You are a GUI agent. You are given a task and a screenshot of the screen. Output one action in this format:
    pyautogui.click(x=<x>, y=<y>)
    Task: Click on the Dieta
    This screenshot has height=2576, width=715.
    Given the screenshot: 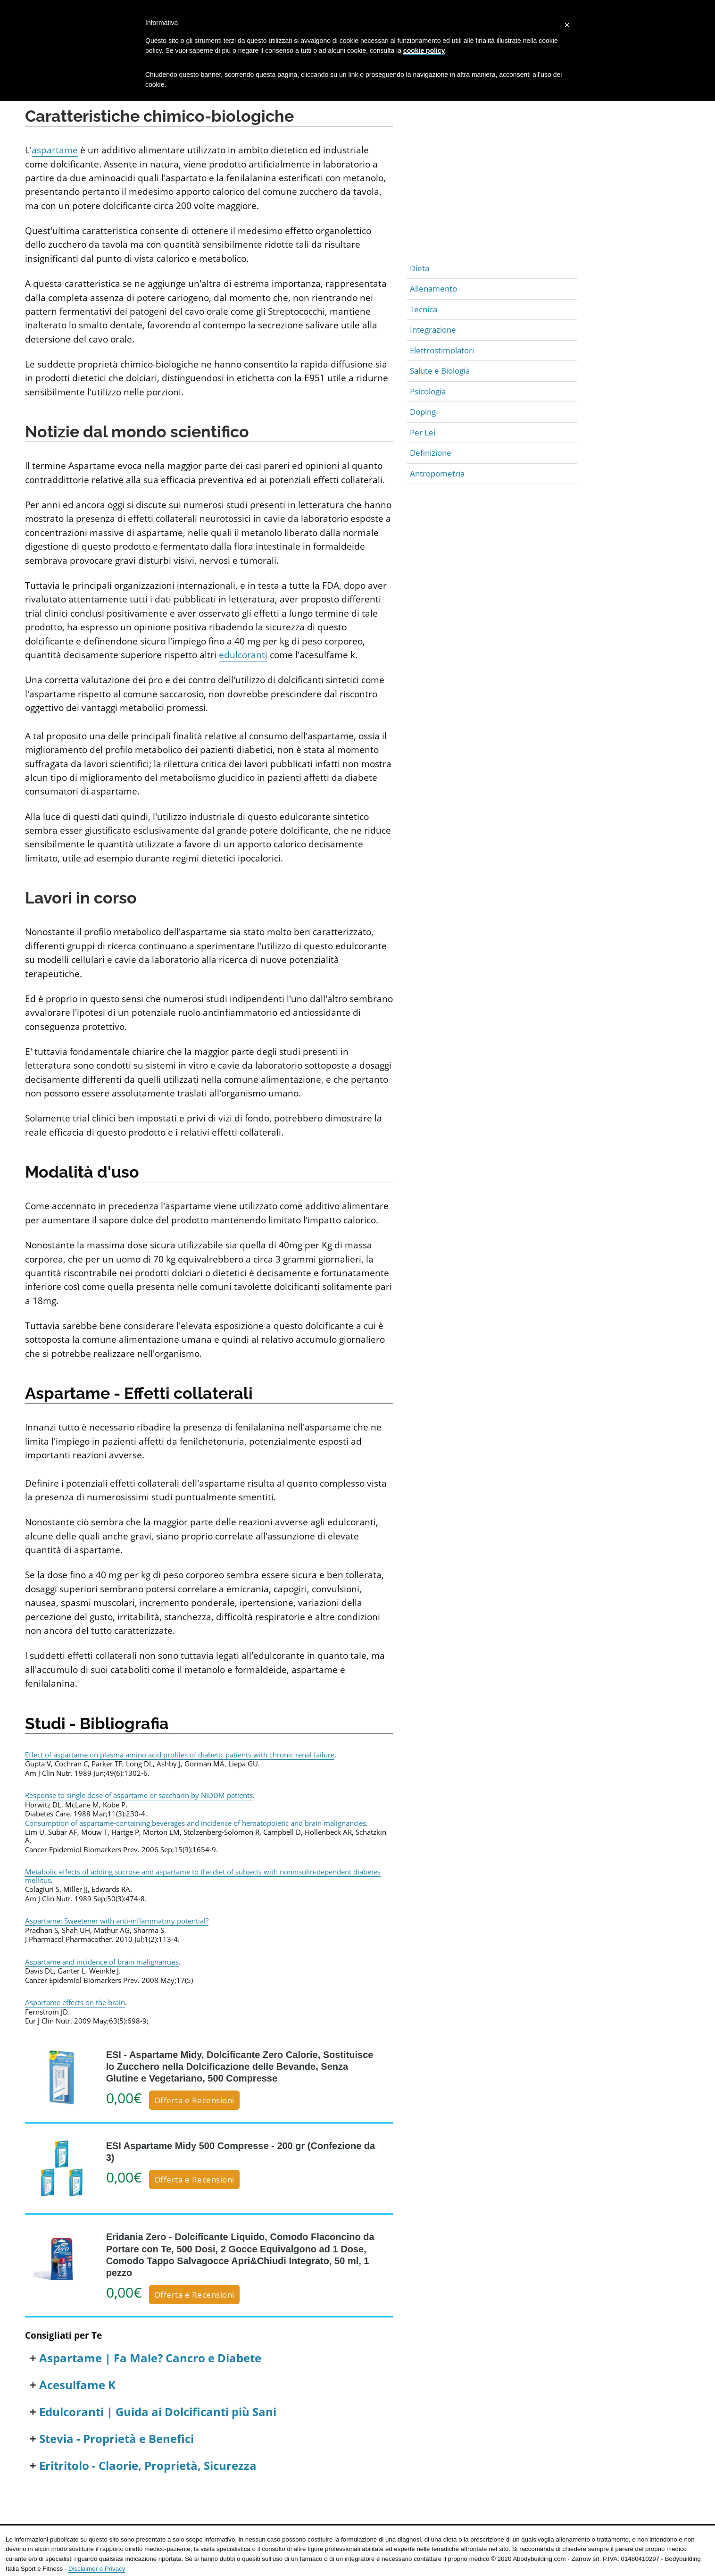 What is the action you would take?
    pyautogui.click(x=419, y=268)
    